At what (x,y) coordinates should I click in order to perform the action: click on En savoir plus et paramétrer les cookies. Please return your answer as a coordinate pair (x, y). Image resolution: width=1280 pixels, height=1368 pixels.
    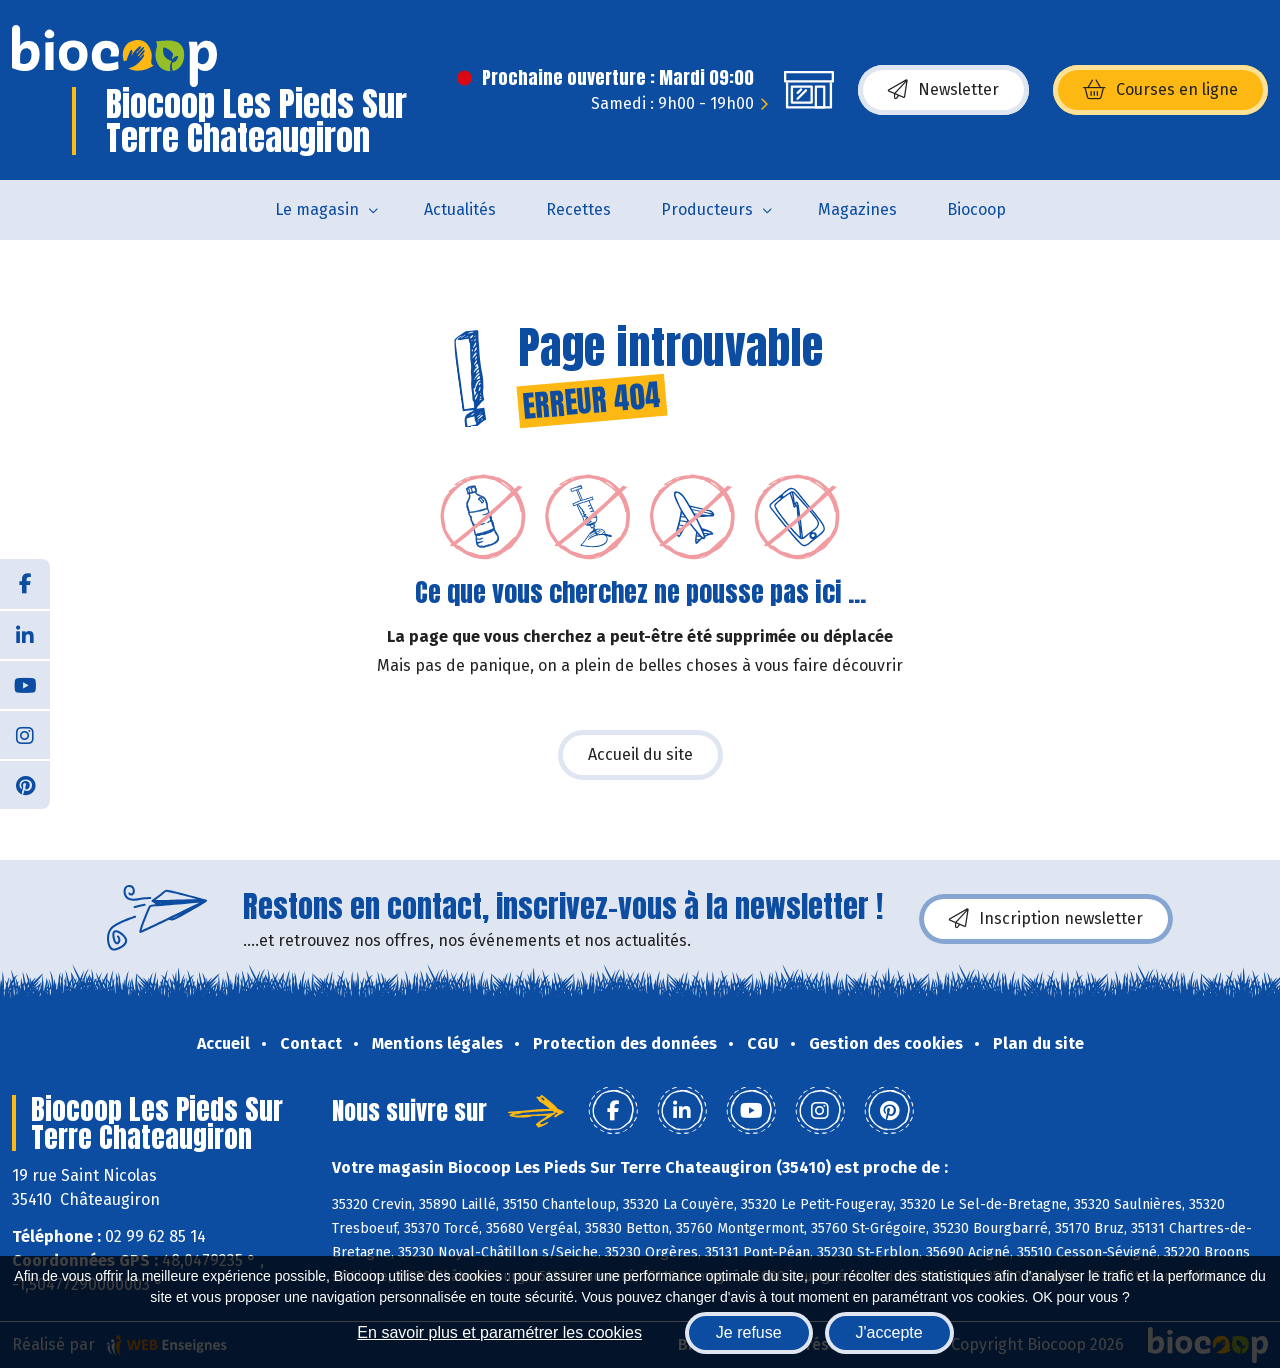
    Looking at the image, I should click on (499, 1332).